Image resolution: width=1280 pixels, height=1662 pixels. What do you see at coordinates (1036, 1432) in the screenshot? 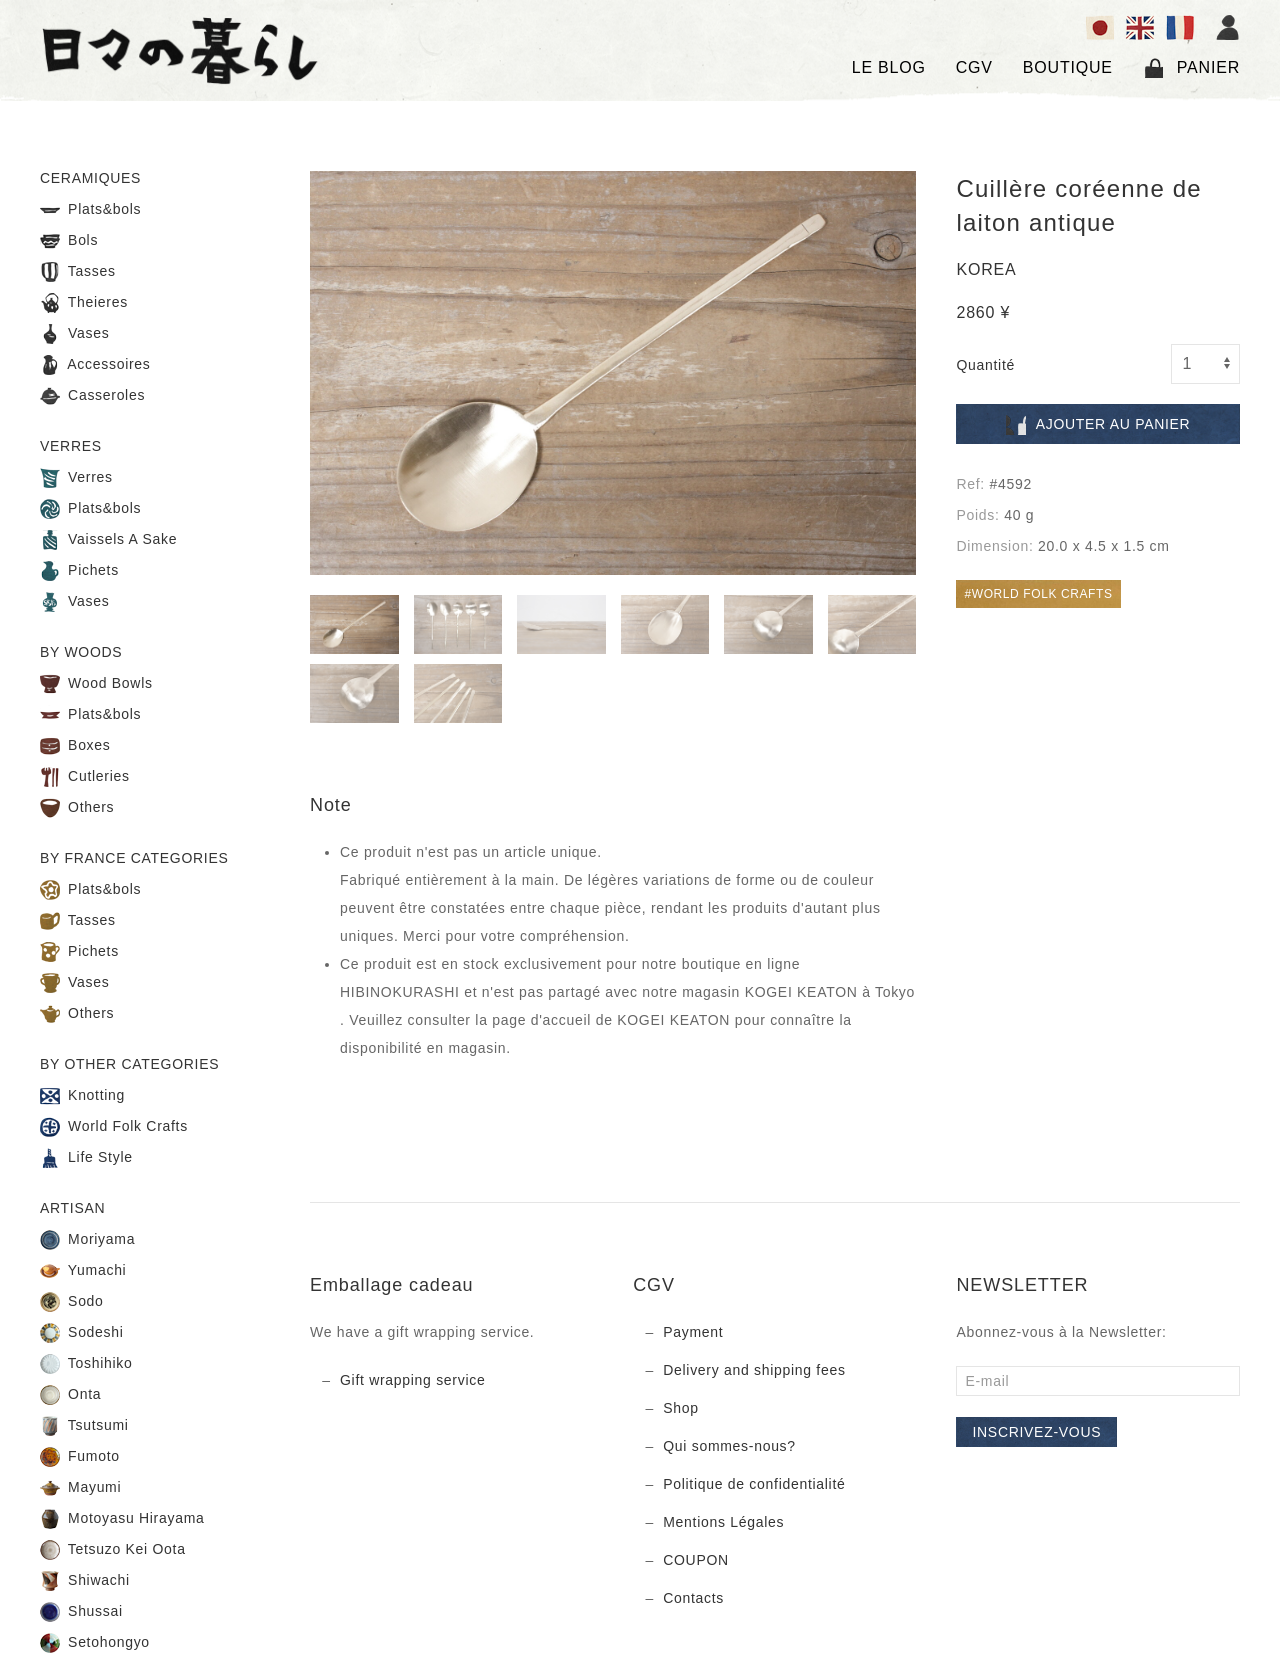
I see `Inscrivez-vous` at bounding box center [1036, 1432].